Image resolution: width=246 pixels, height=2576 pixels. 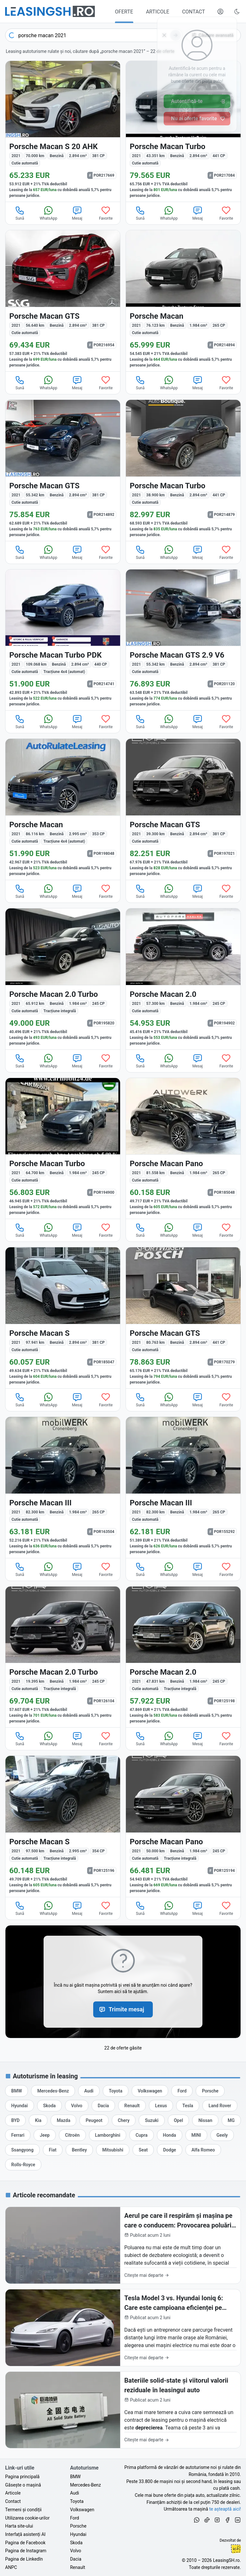 What do you see at coordinates (205, 2120) in the screenshot?
I see `[Oferte de leasing auto Nissan cu finanțare prin LeasingSH.ro sau cu plată cash]` at bounding box center [205, 2120].